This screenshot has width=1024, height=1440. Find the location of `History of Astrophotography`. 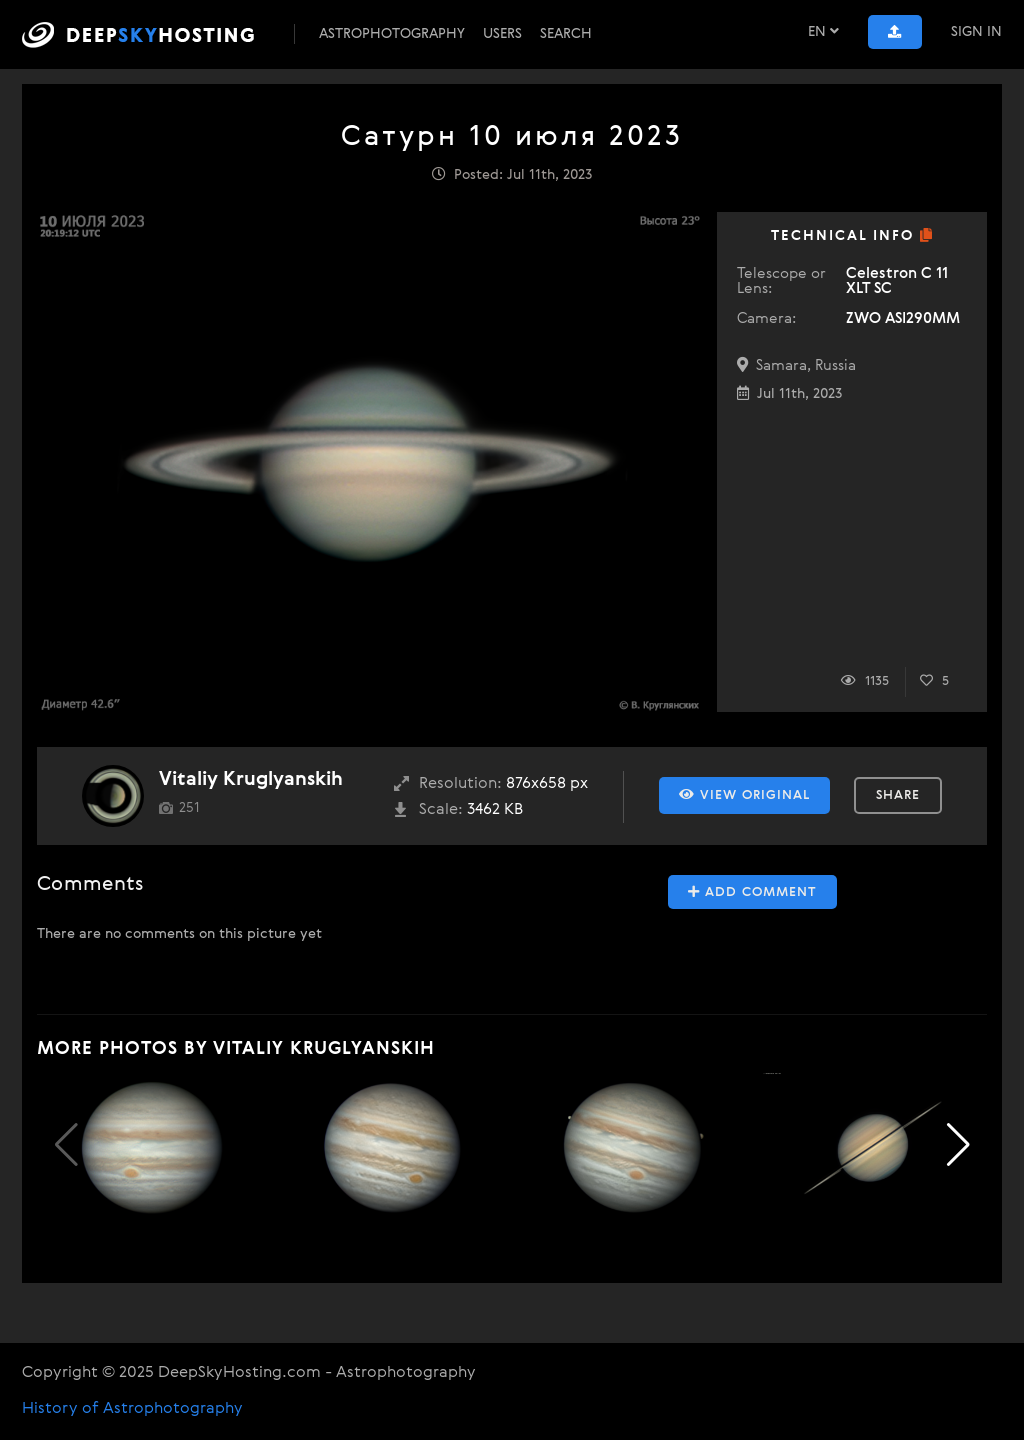

History of Astrophotography is located at coordinates (132, 1409).